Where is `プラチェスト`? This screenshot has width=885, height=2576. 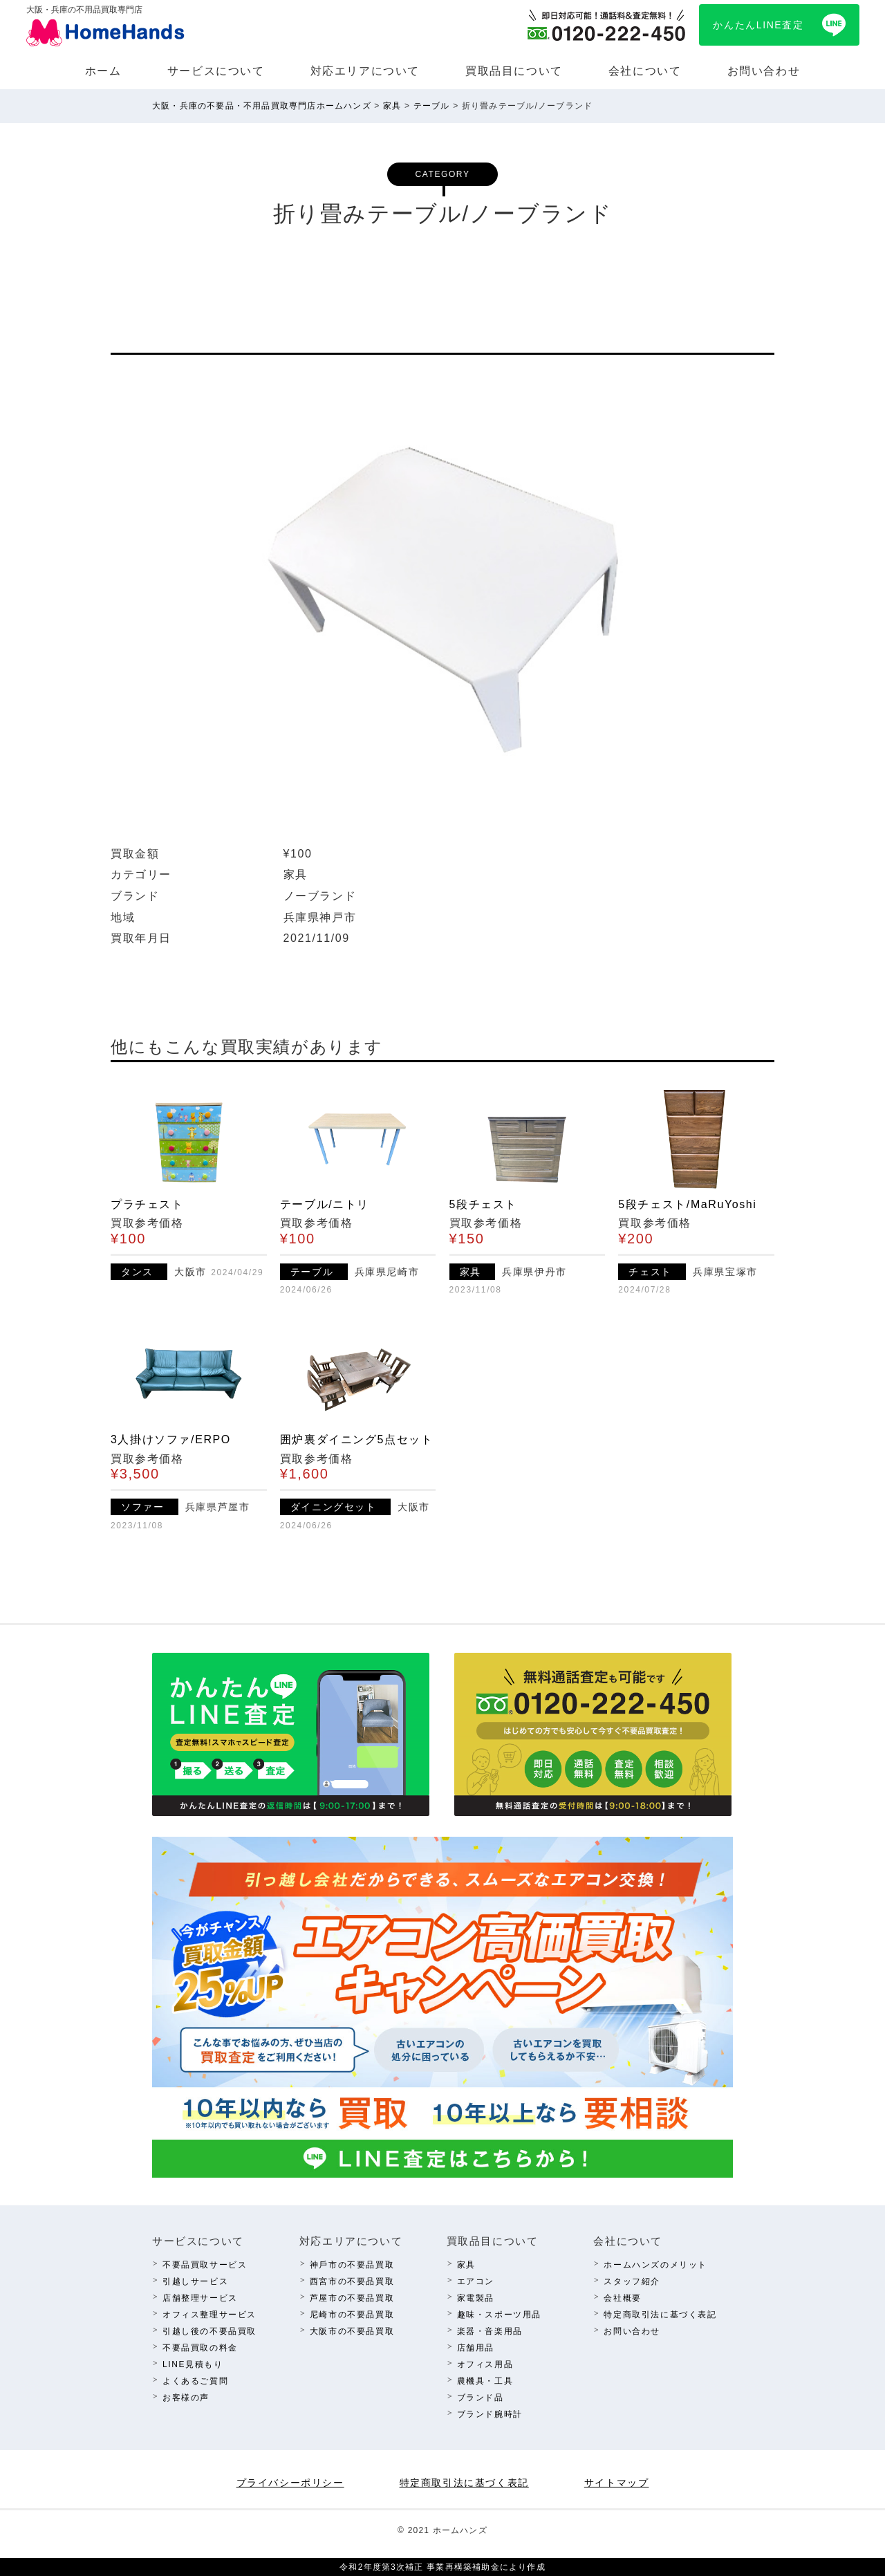
プラチェスト is located at coordinates (147, 1204).